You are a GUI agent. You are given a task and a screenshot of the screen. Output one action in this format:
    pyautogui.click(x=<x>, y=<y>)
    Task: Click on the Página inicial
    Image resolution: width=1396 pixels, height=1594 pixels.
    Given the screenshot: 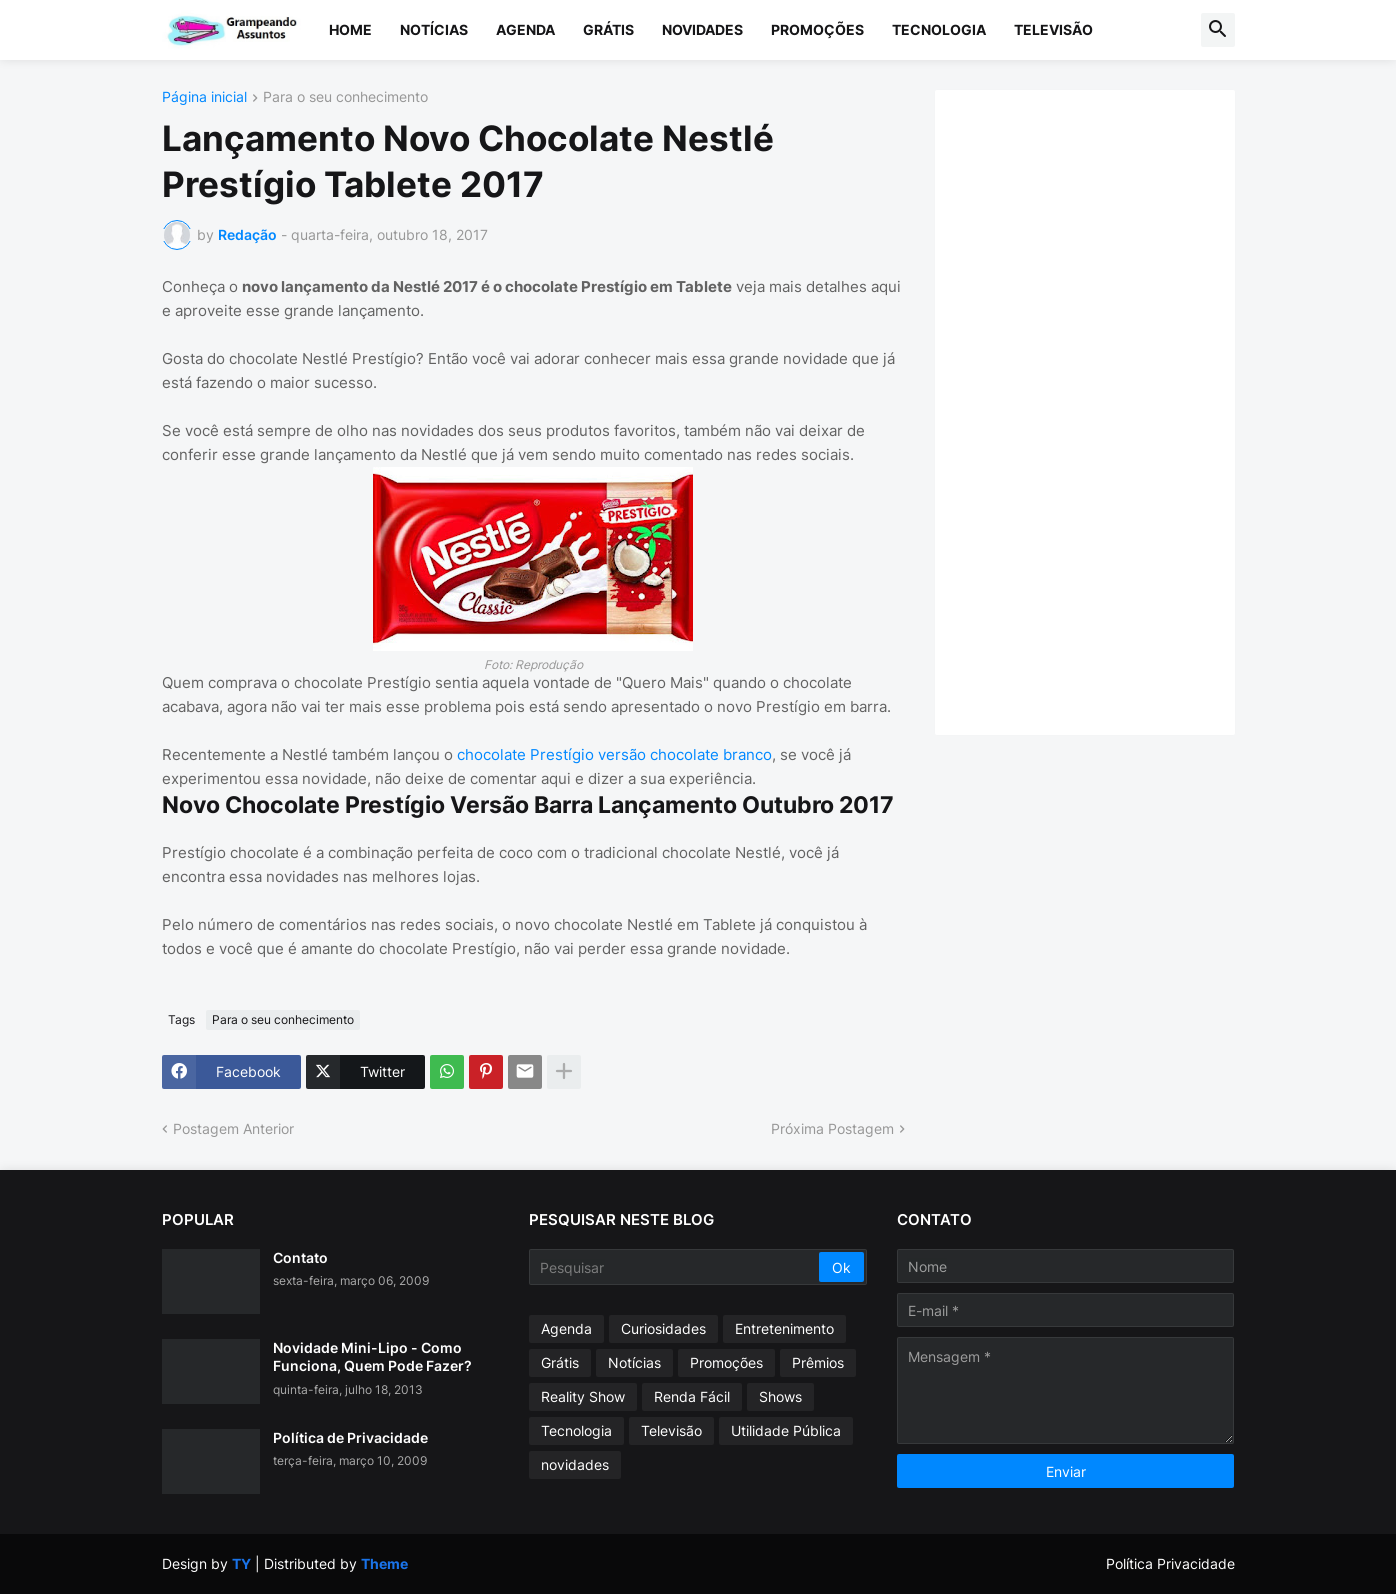 What is the action you would take?
    pyautogui.click(x=204, y=97)
    